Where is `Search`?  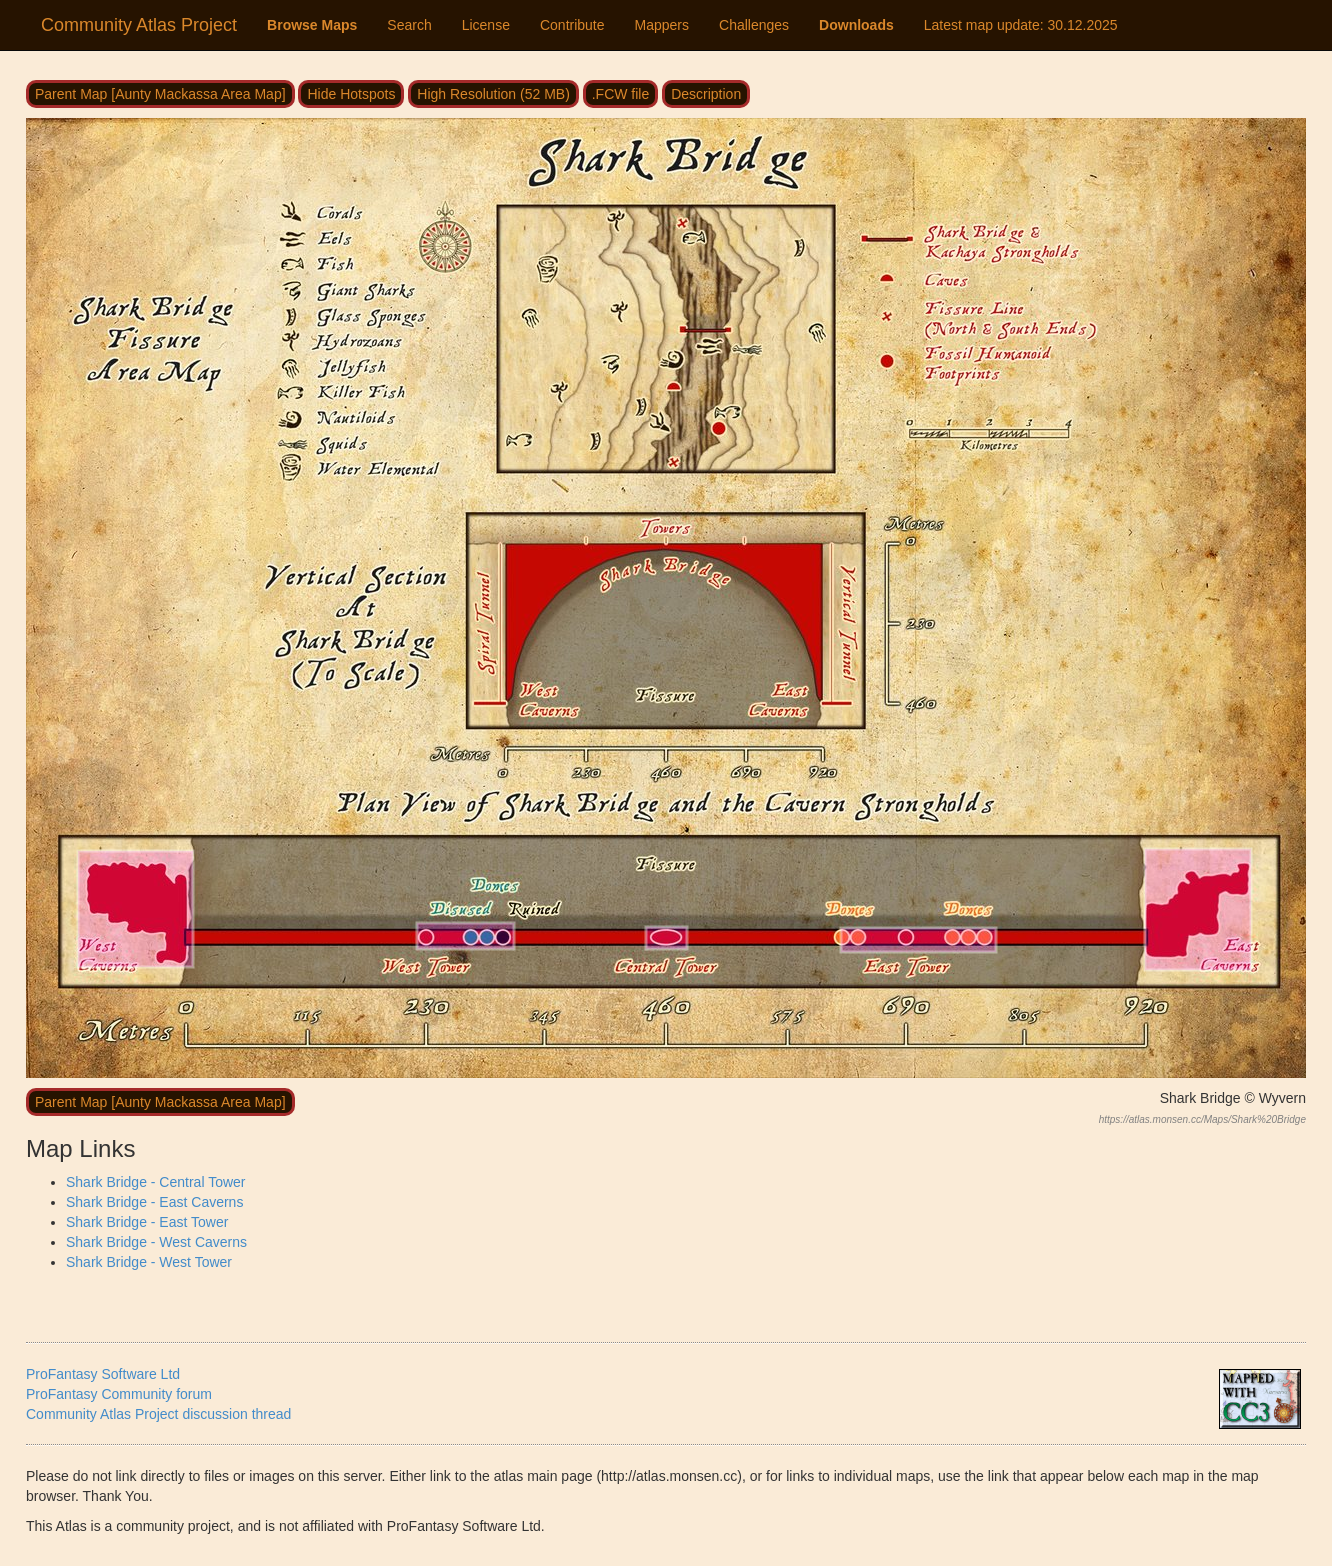
Search is located at coordinates (409, 25).